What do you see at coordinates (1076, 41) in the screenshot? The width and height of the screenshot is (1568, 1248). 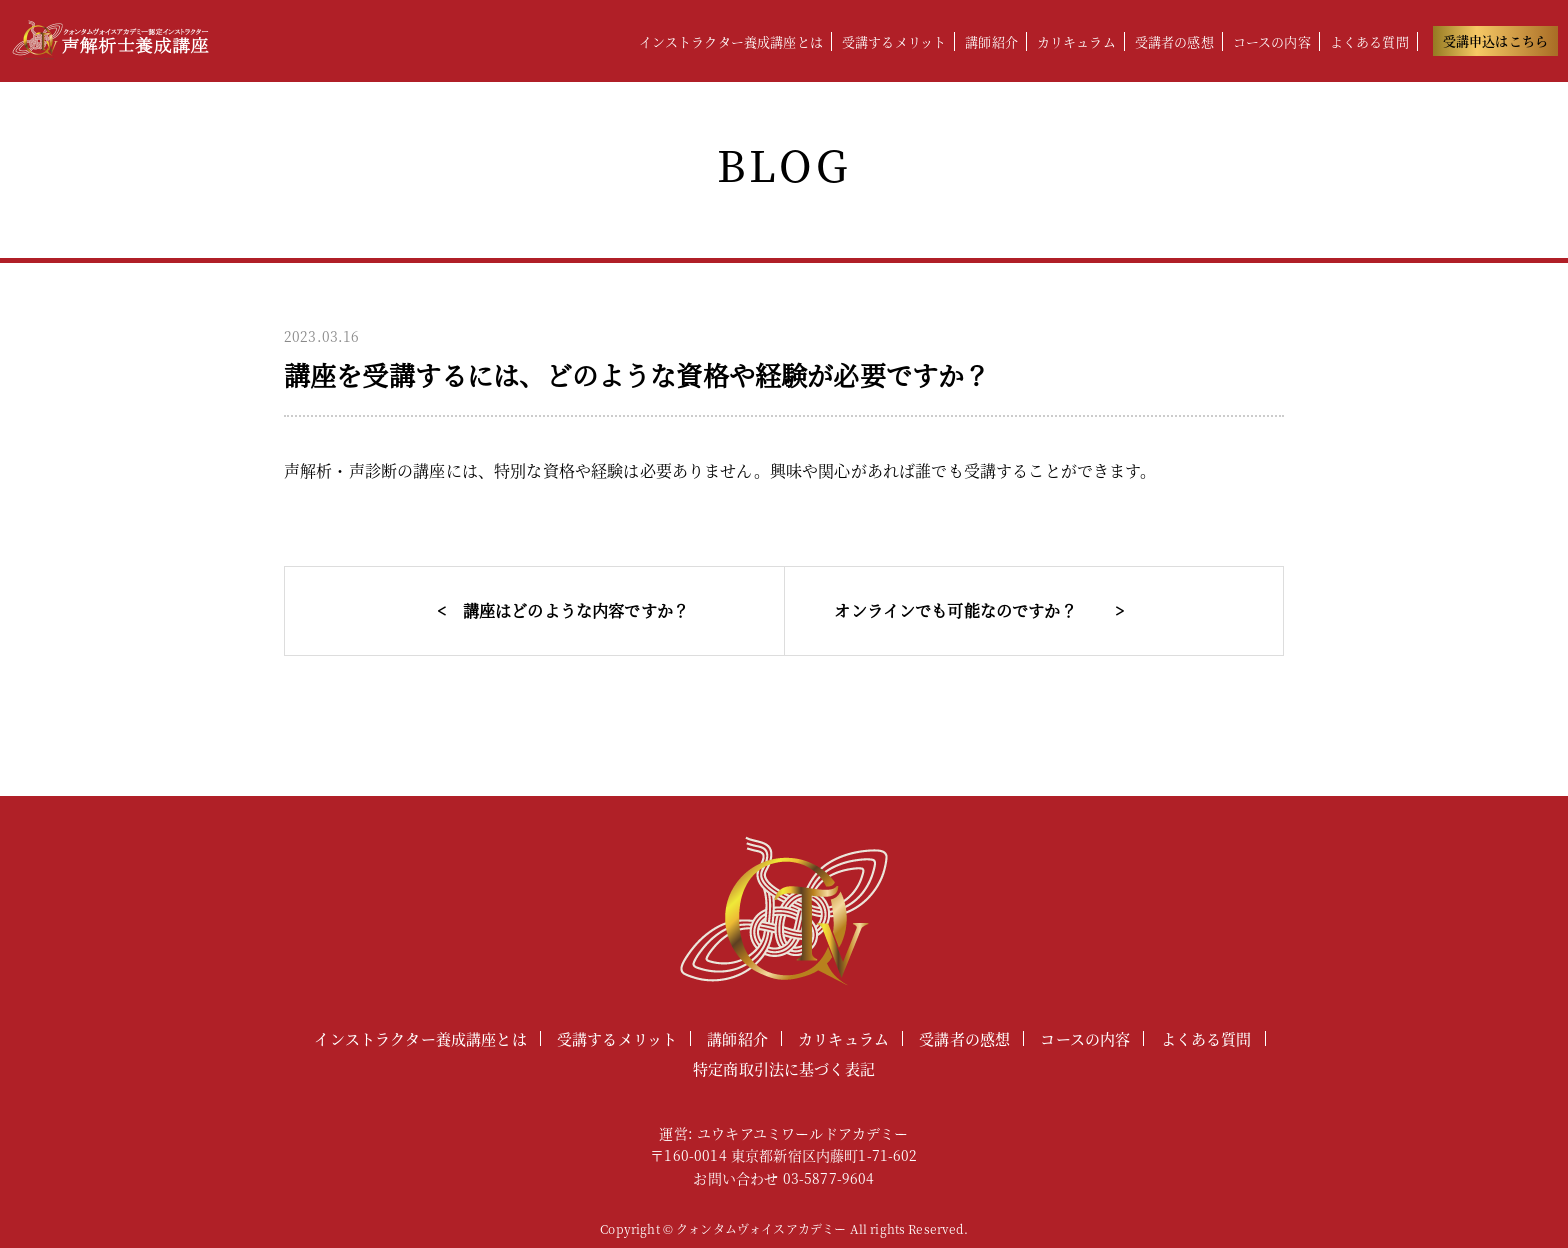 I see `カリキュラム` at bounding box center [1076, 41].